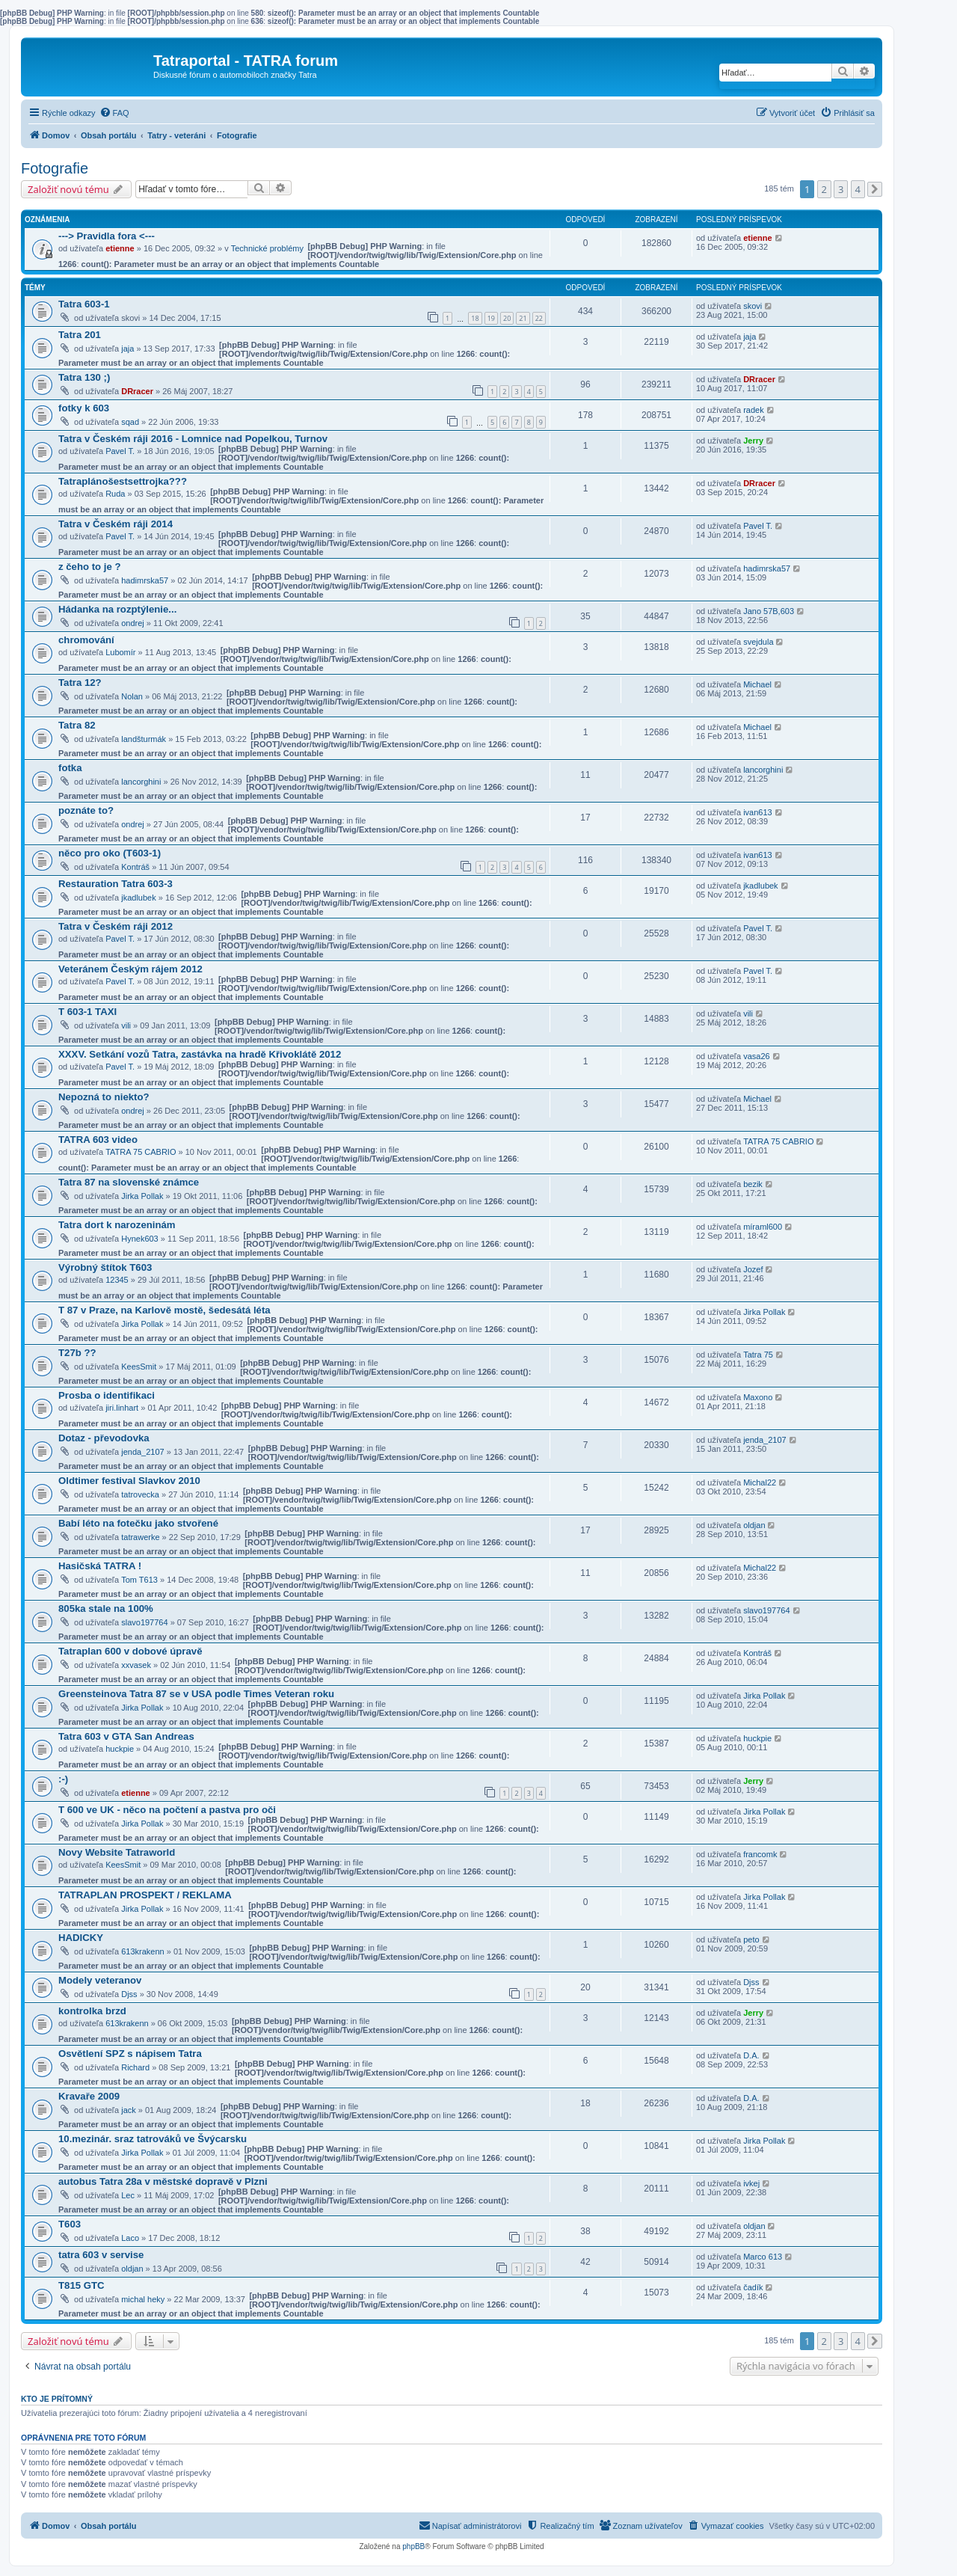 The width and height of the screenshot is (957, 2576). I want to click on D.A., so click(751, 2055).